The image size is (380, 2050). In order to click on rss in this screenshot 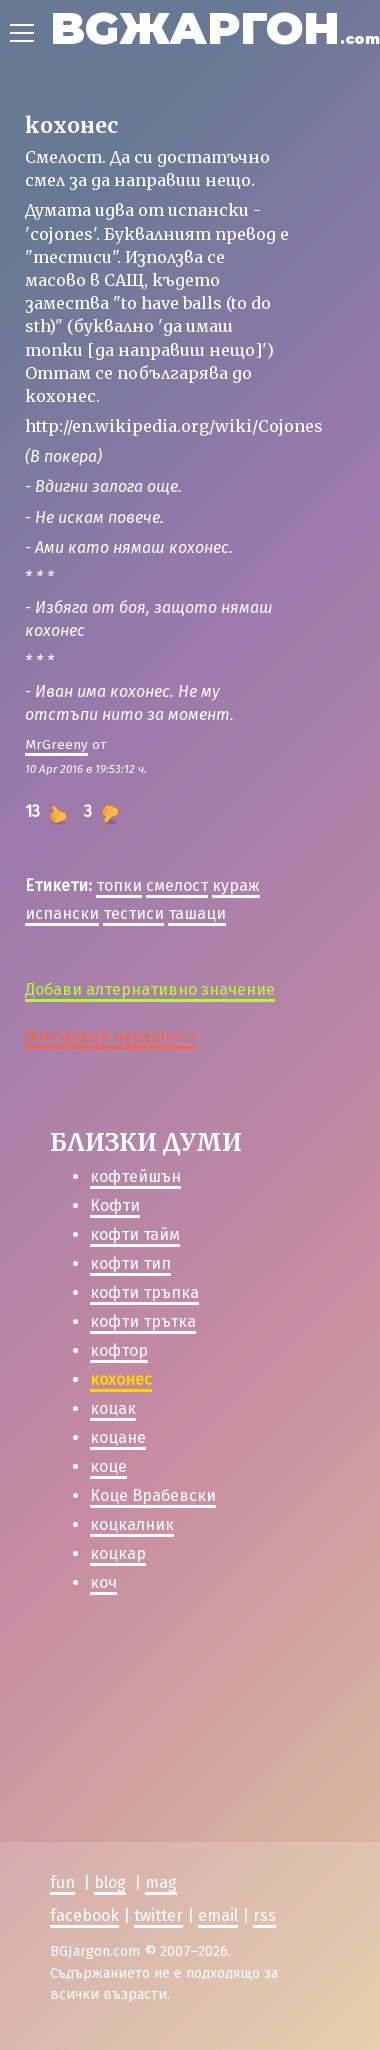, I will do `click(264, 1915)`.